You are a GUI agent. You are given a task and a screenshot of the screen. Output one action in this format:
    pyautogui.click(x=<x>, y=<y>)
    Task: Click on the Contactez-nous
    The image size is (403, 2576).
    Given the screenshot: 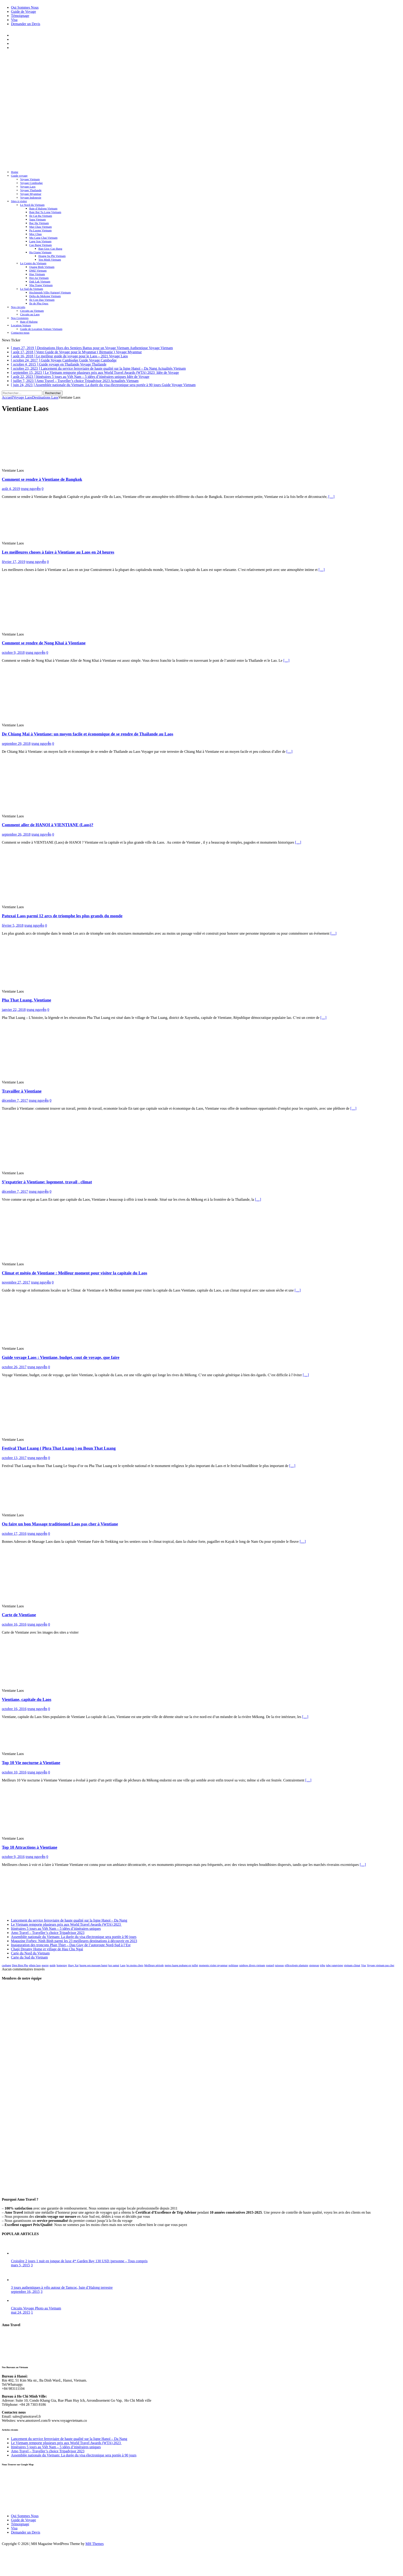 What is the action you would take?
    pyautogui.click(x=20, y=332)
    